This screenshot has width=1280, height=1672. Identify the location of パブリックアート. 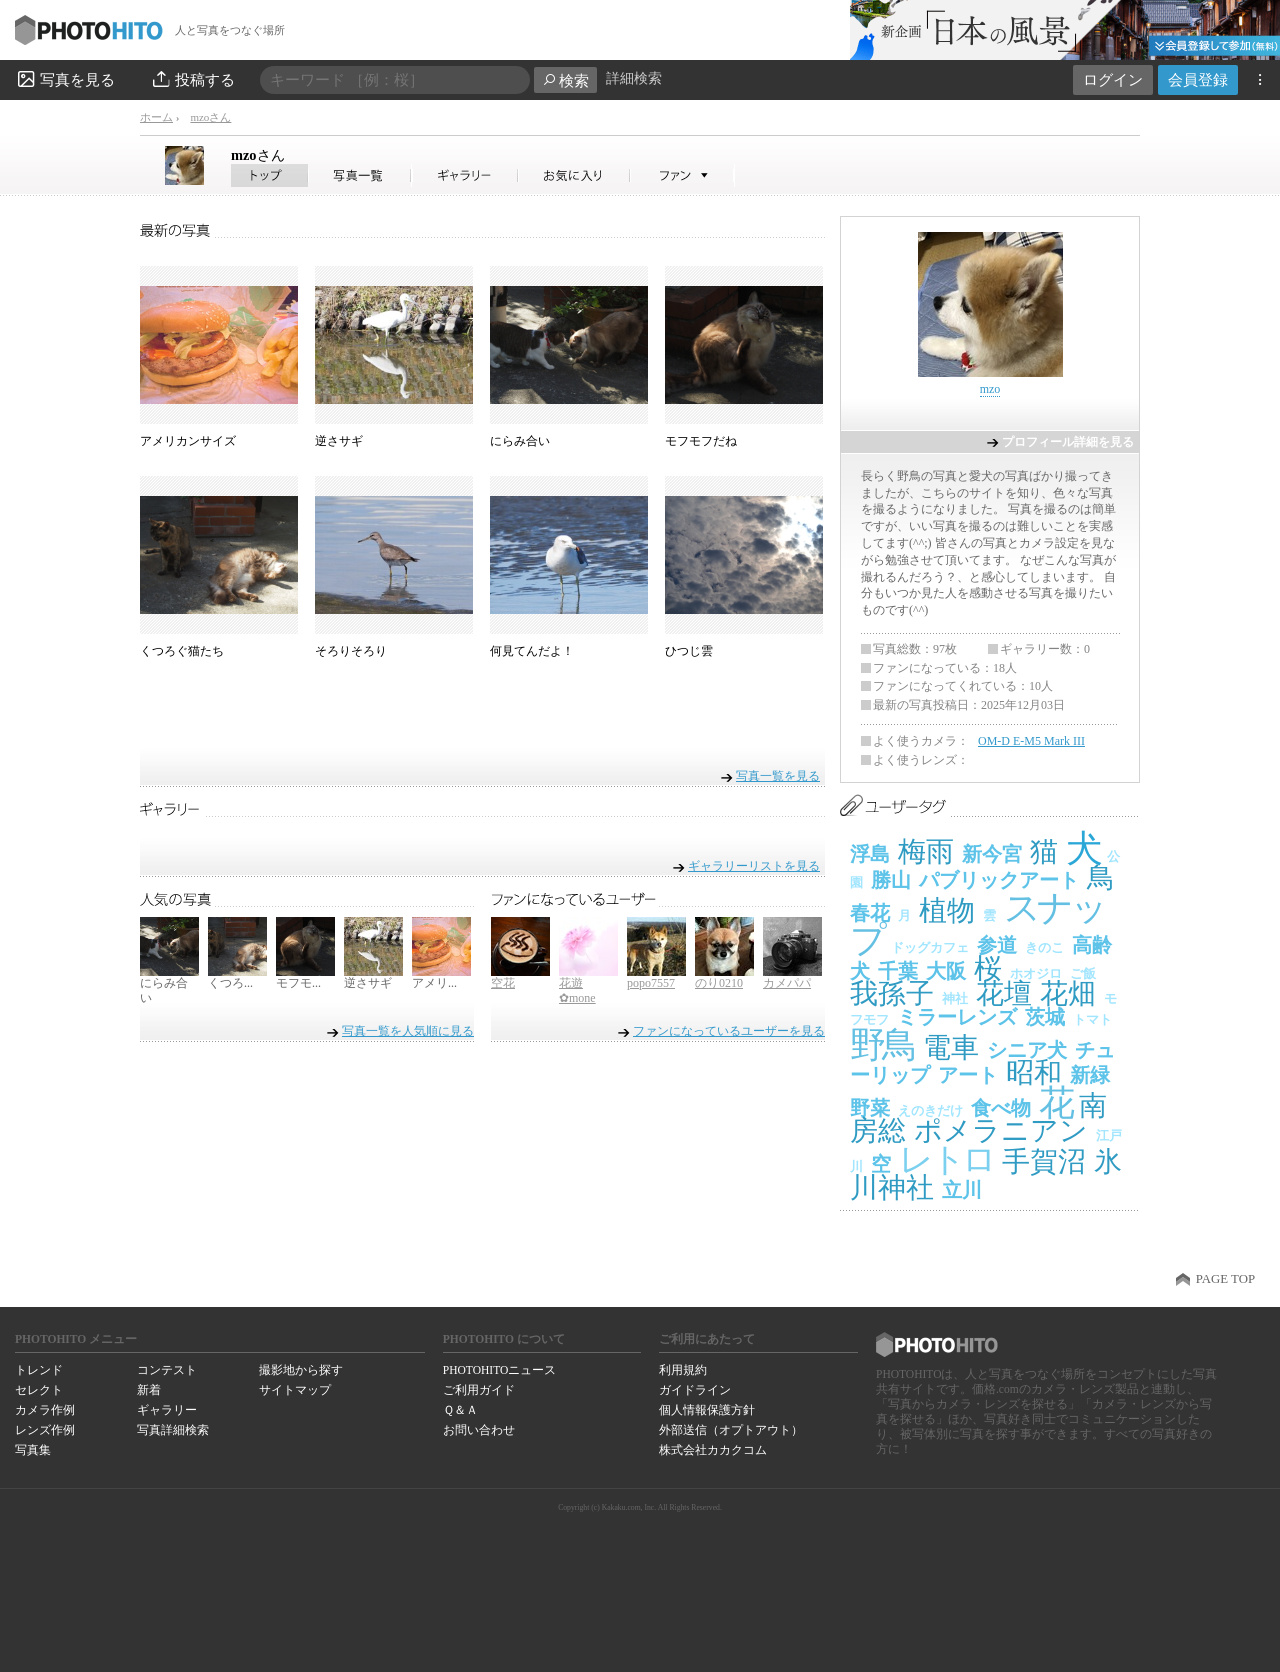
(999, 880).